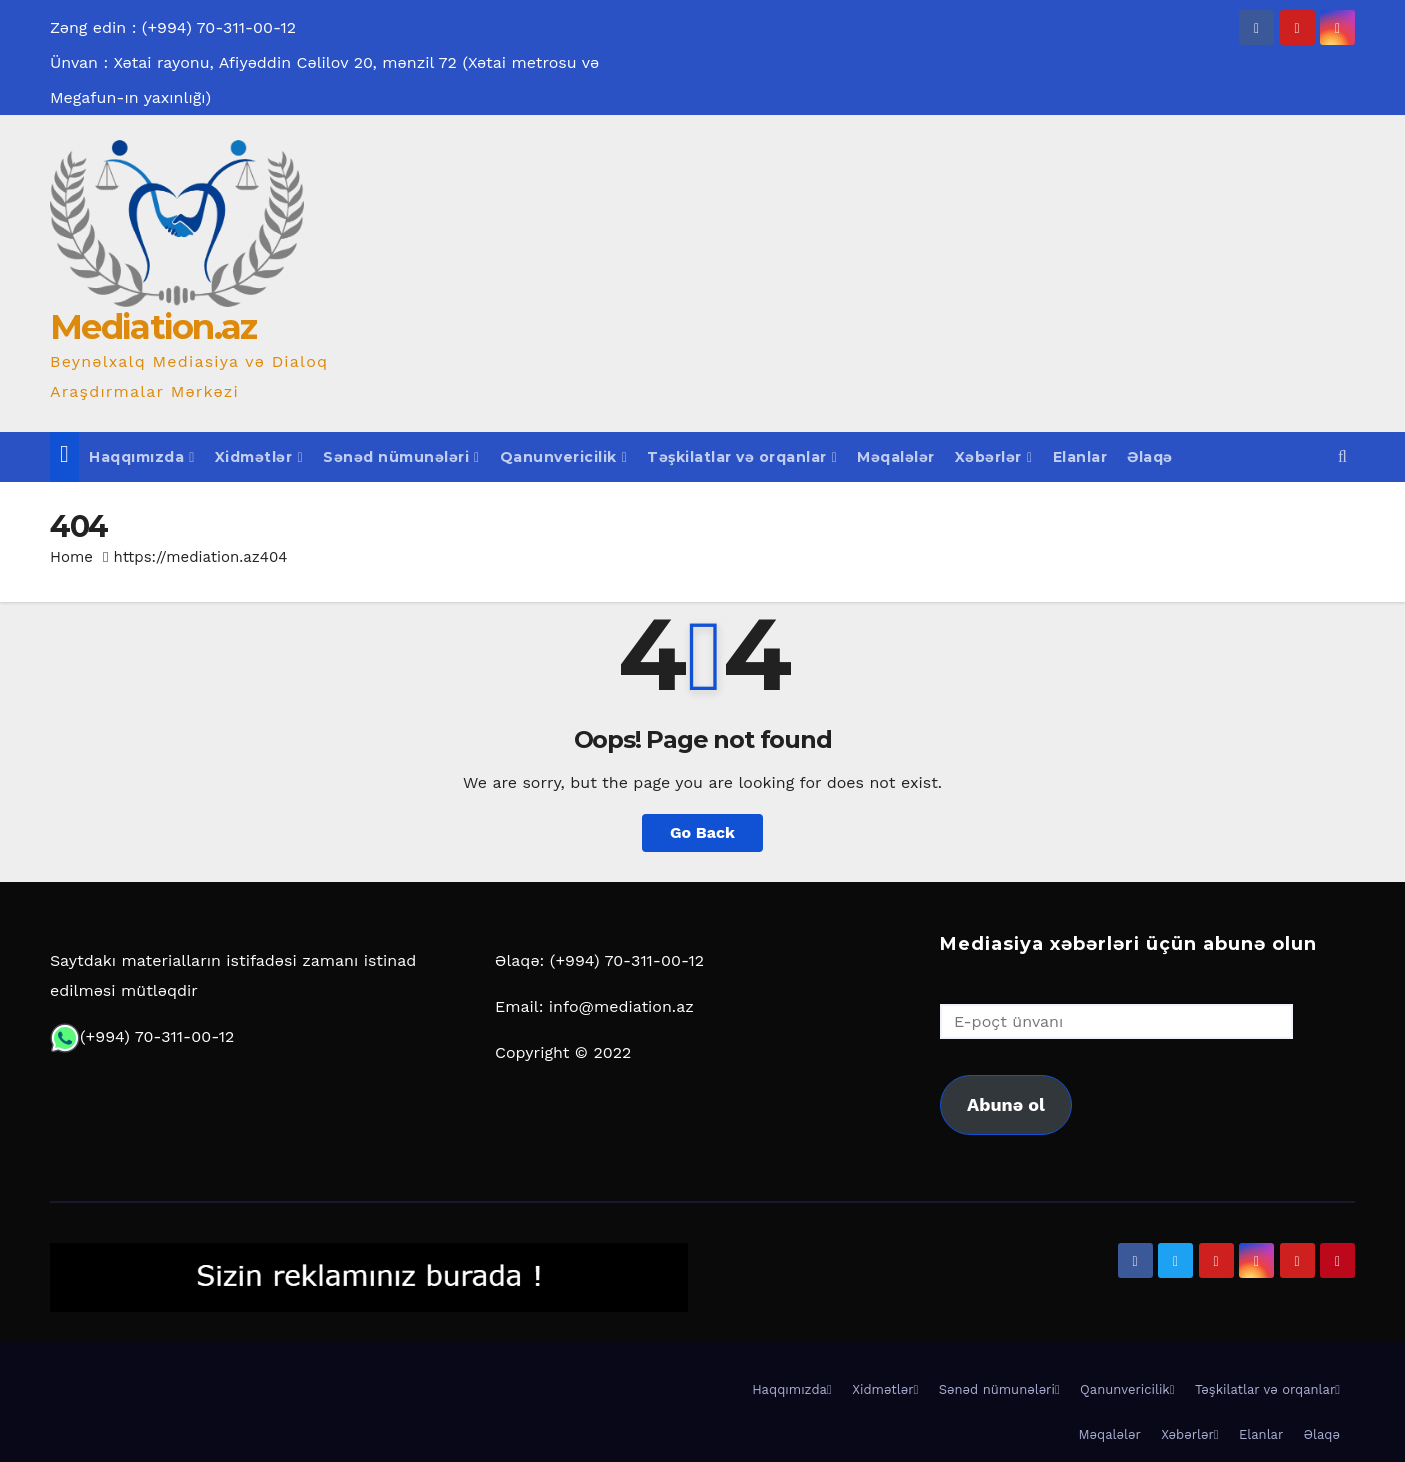 The width and height of the screenshot is (1405, 1462). Describe the element at coordinates (742, 457) in the screenshot. I see `Təşkilatlar və orqanlar` at that location.